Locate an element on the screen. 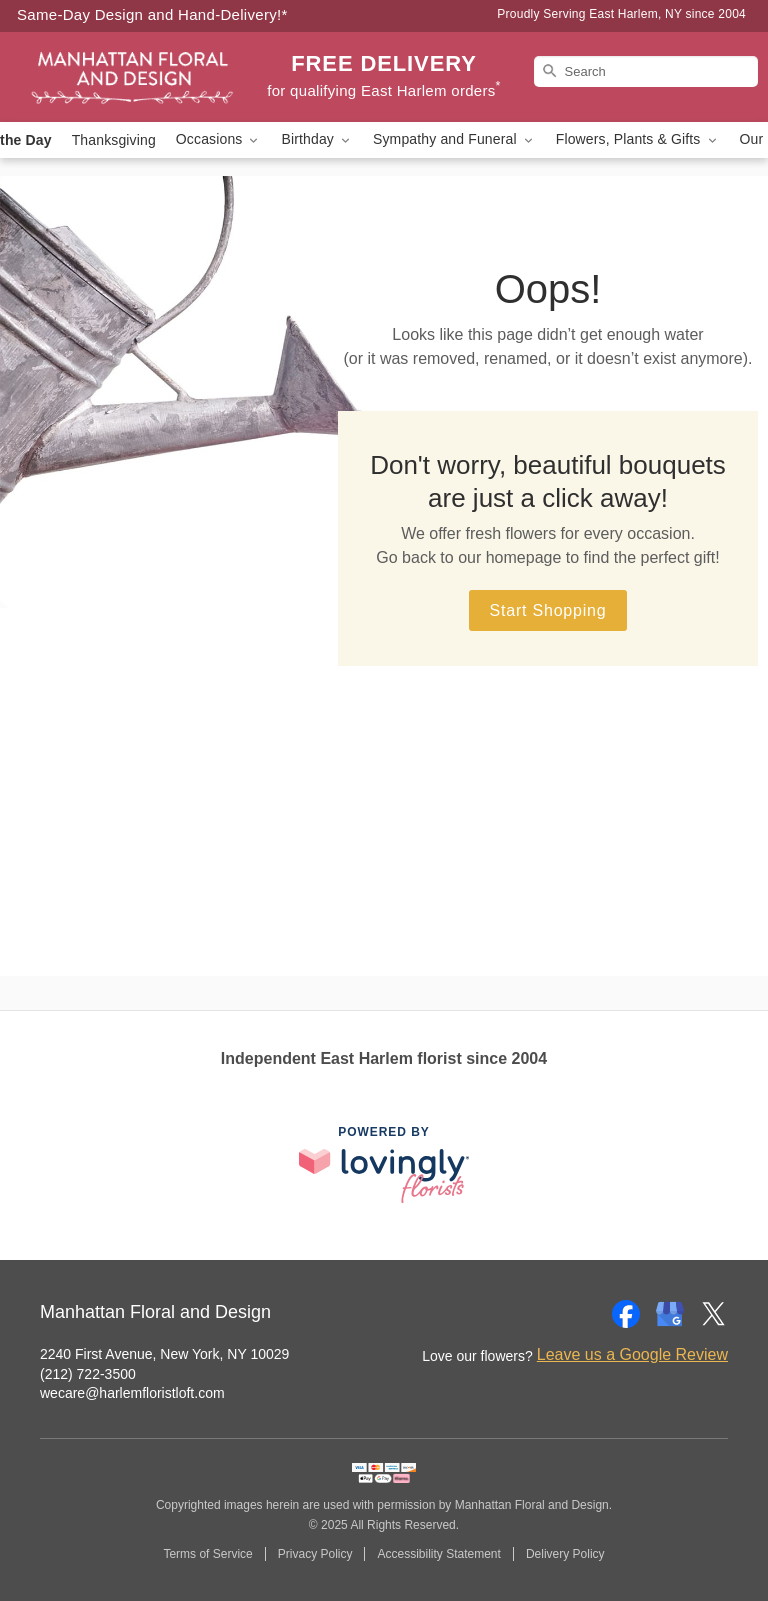 Image resolution: width=768 pixels, height=1601 pixels. Leave us a Google Review [Review Manhattan Floral and Design on Google] is located at coordinates (632, 1354).